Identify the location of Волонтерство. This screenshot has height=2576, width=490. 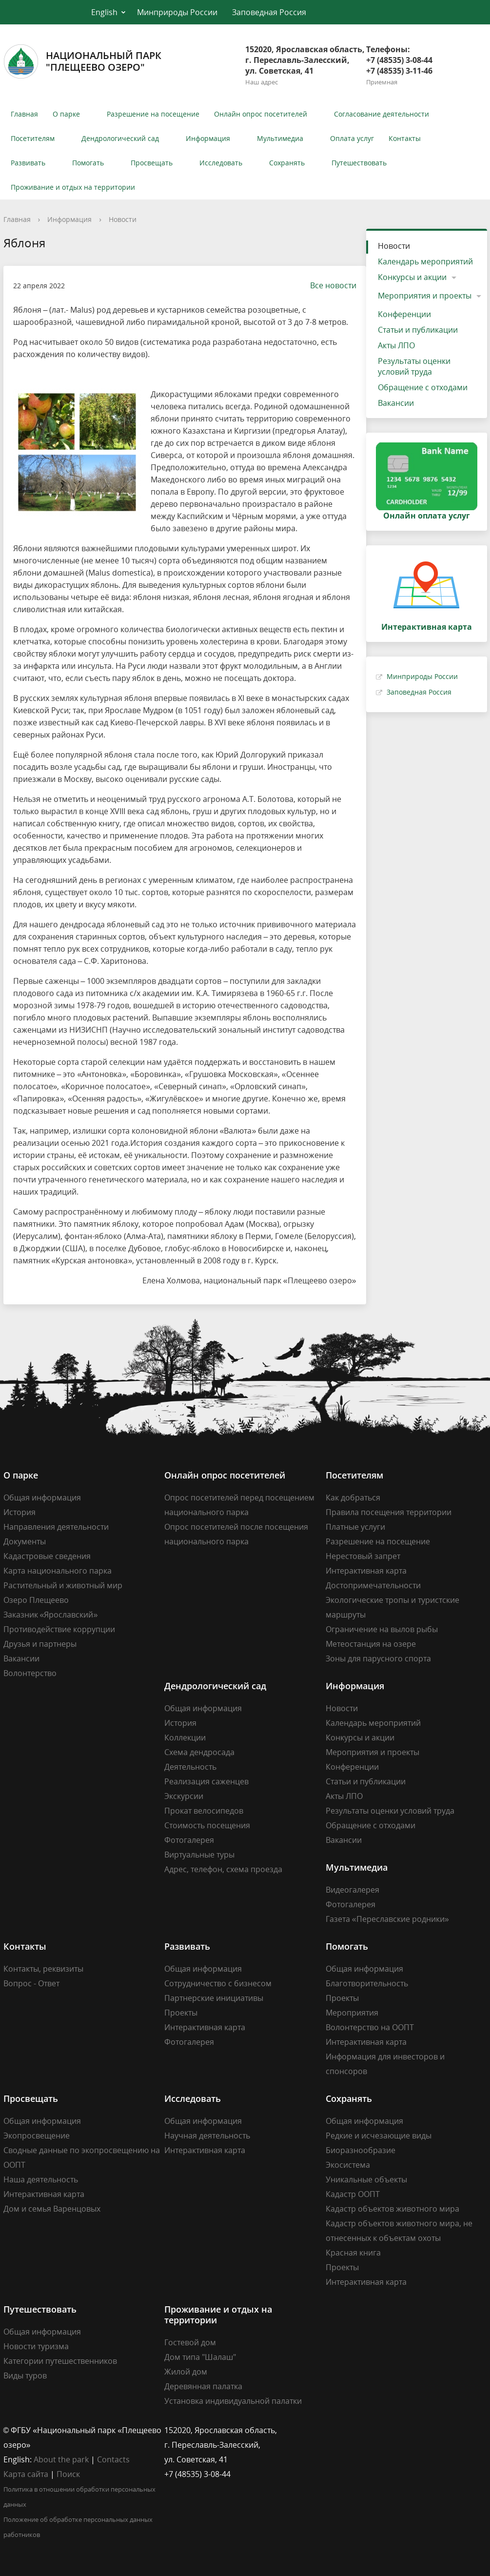
(30, 1673).